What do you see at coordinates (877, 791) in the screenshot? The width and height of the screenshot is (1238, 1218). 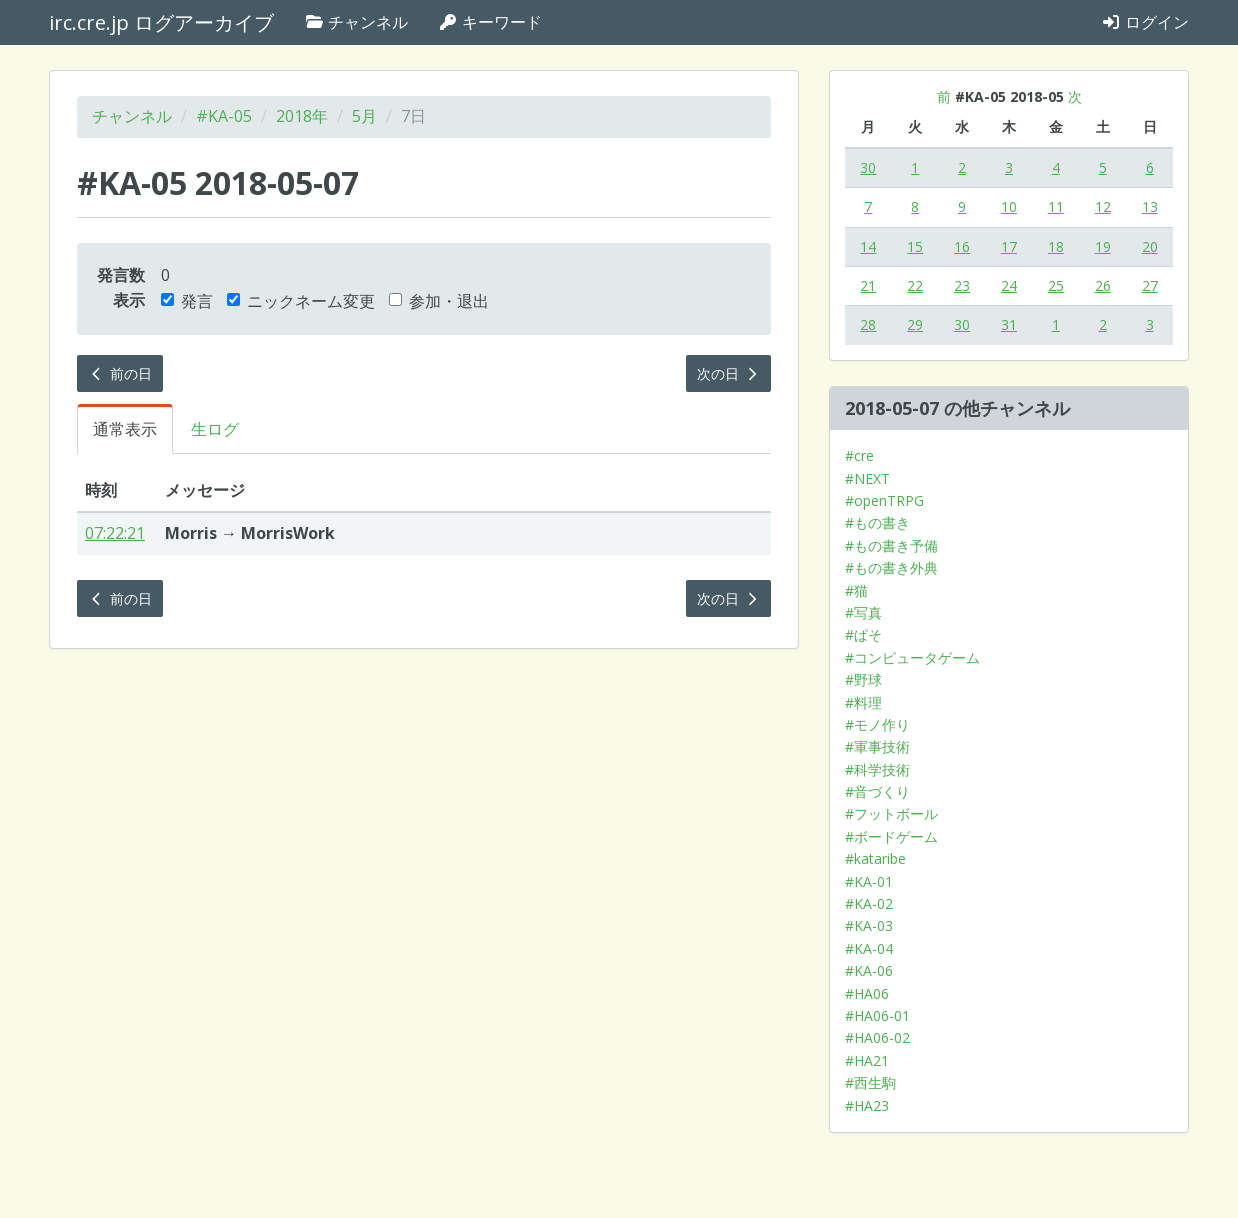 I see `#音づくり` at bounding box center [877, 791].